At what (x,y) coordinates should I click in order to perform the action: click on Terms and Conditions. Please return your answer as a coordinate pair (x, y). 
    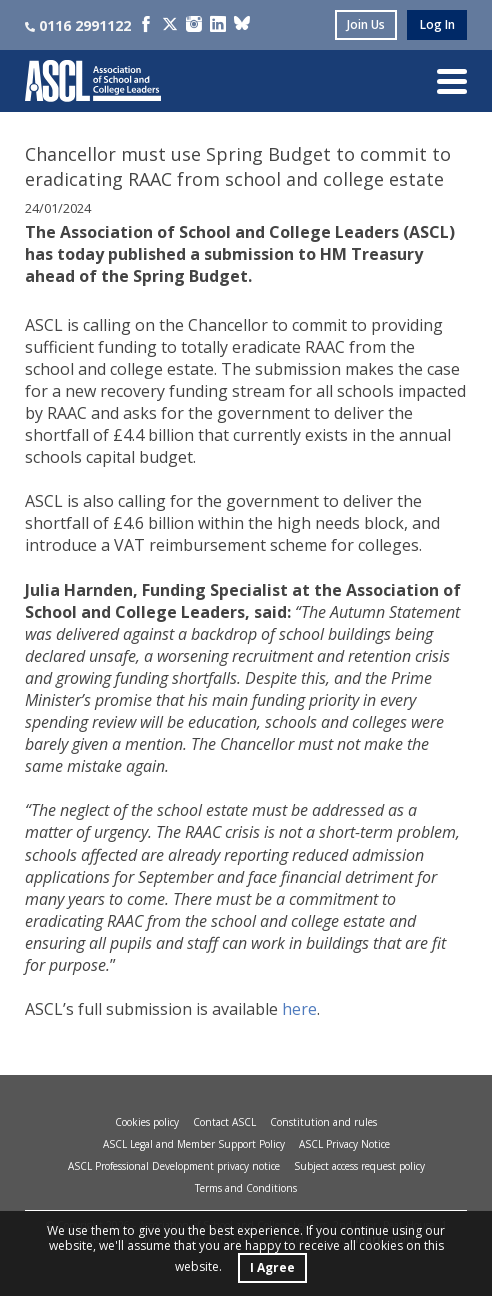
    Looking at the image, I should click on (246, 1188).